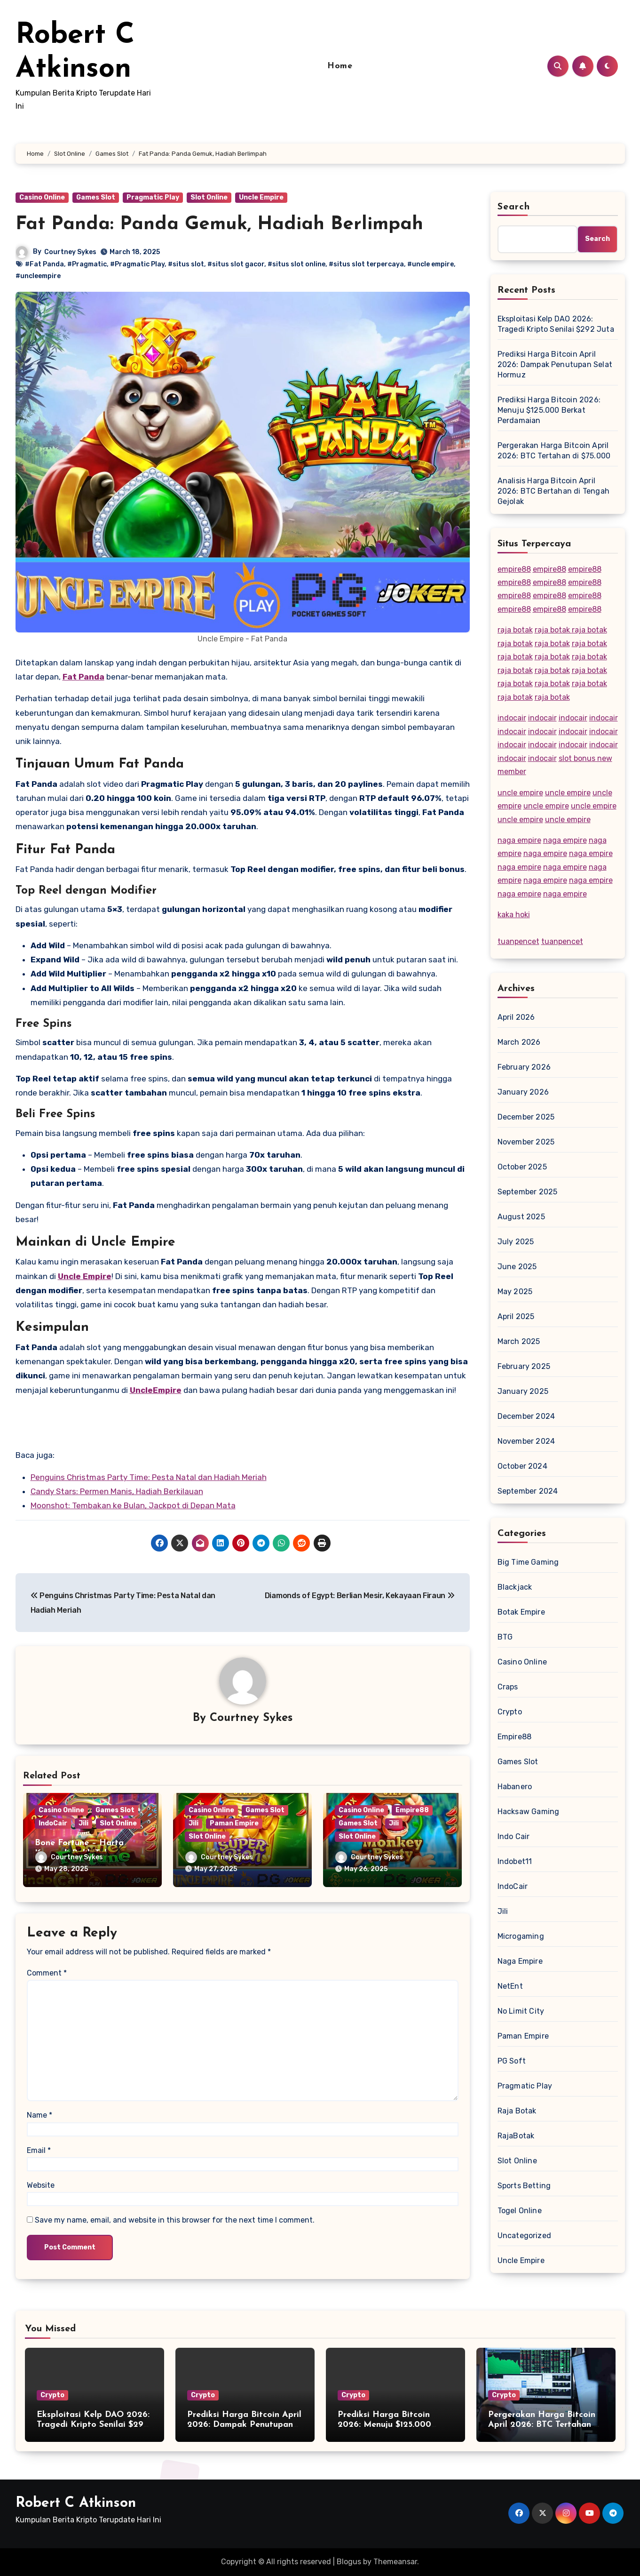 This screenshot has width=640, height=2576. What do you see at coordinates (521, 1216) in the screenshot?
I see `August 2025` at bounding box center [521, 1216].